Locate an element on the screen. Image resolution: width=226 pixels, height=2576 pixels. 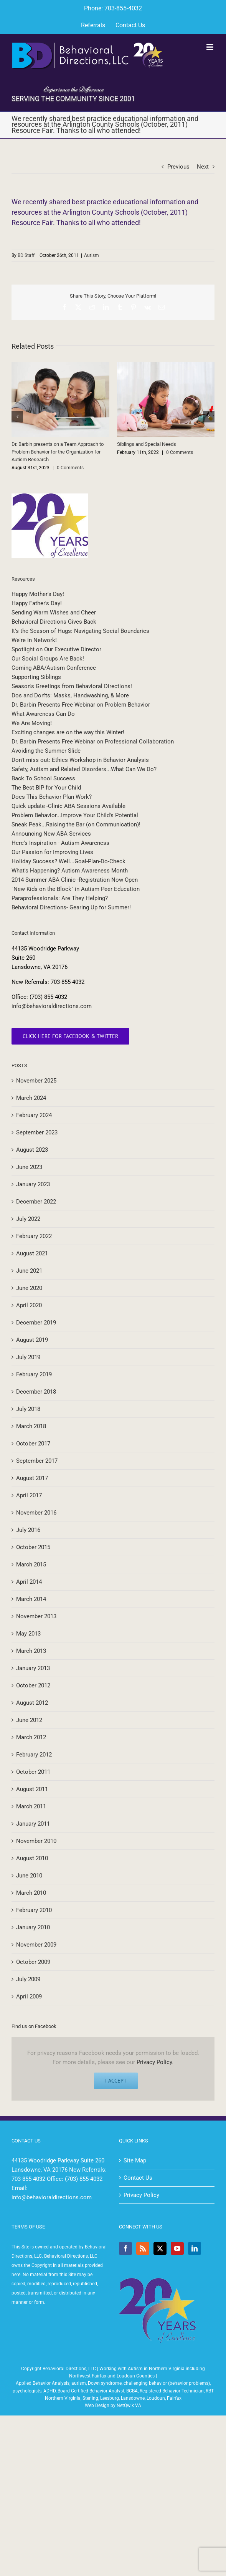
March 2018 is located at coordinates (31, 1426).